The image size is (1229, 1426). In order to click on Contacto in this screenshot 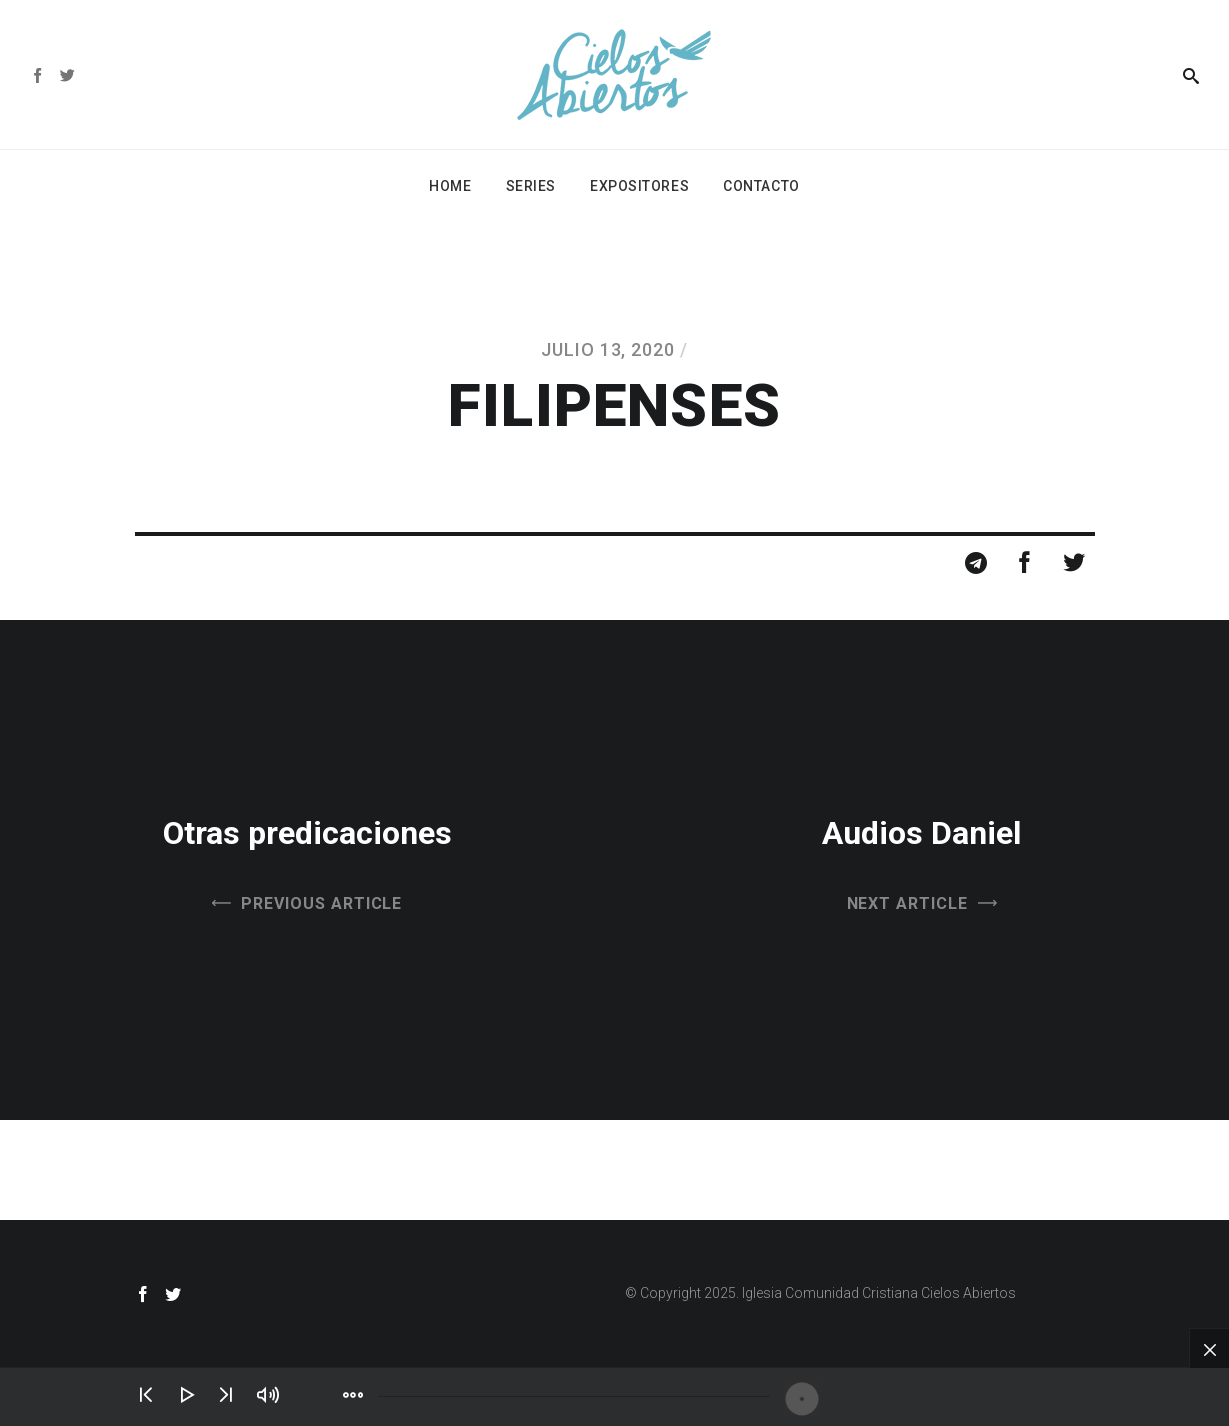, I will do `click(761, 186)`.